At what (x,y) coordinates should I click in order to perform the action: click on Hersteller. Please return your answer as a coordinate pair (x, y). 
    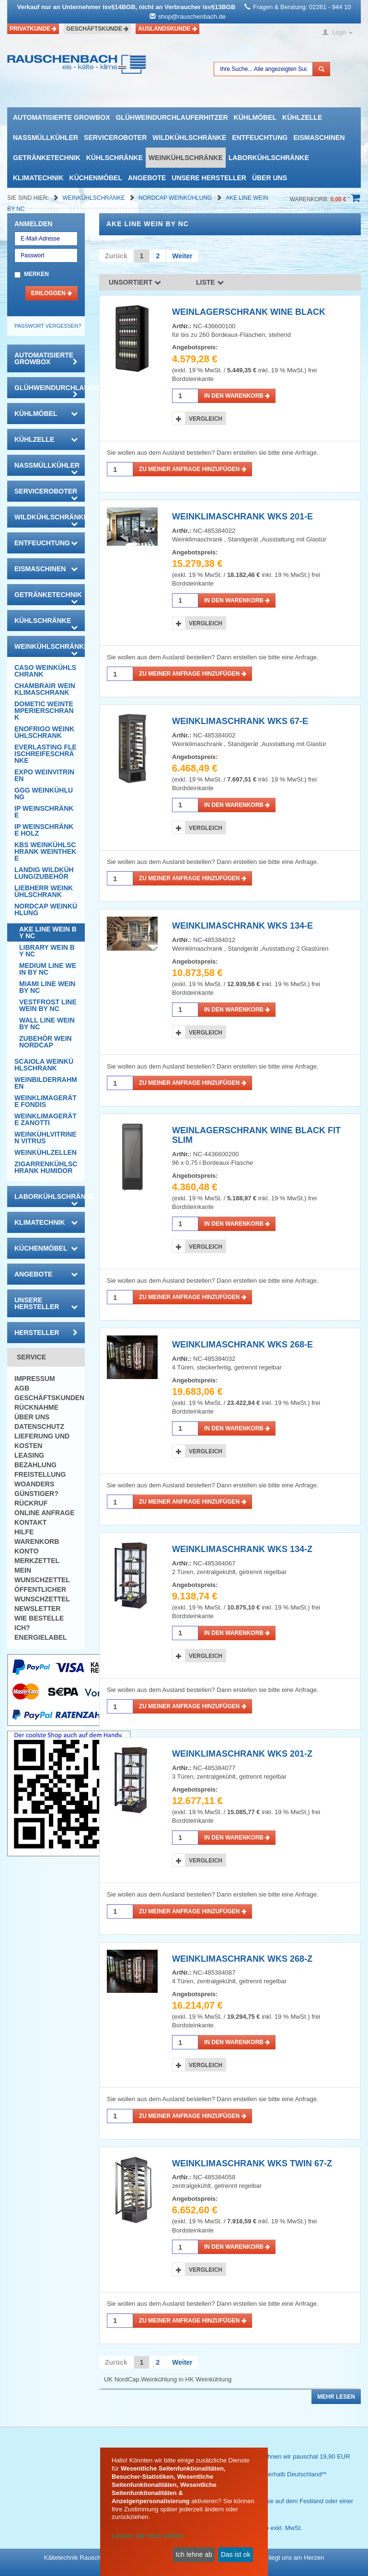
    Looking at the image, I should click on (46, 1332).